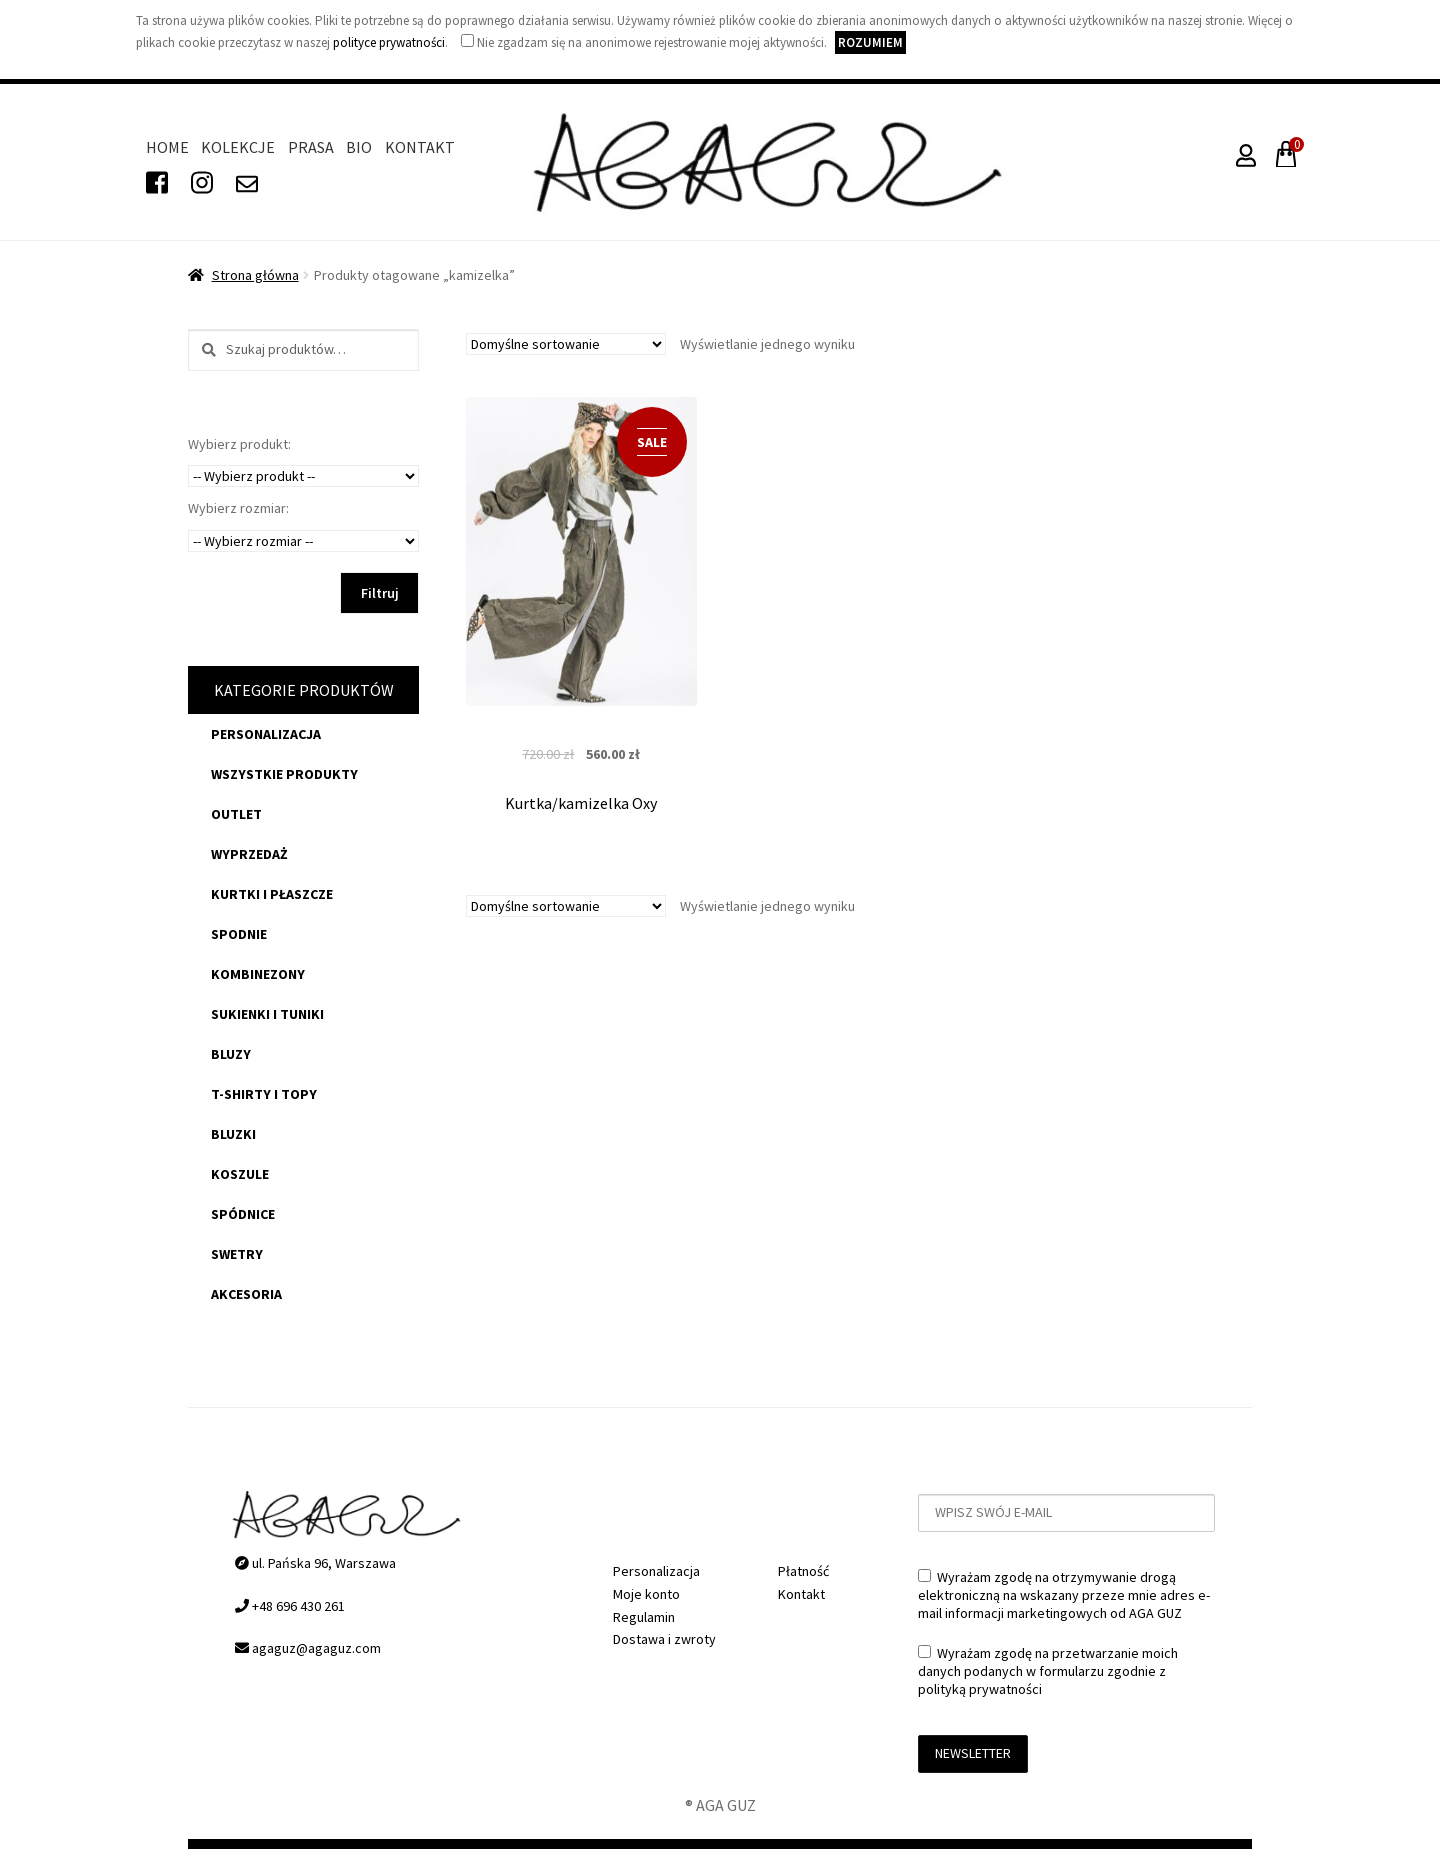 This screenshot has height=1849, width=1440. What do you see at coordinates (233, 1134) in the screenshot?
I see `bluzki` at bounding box center [233, 1134].